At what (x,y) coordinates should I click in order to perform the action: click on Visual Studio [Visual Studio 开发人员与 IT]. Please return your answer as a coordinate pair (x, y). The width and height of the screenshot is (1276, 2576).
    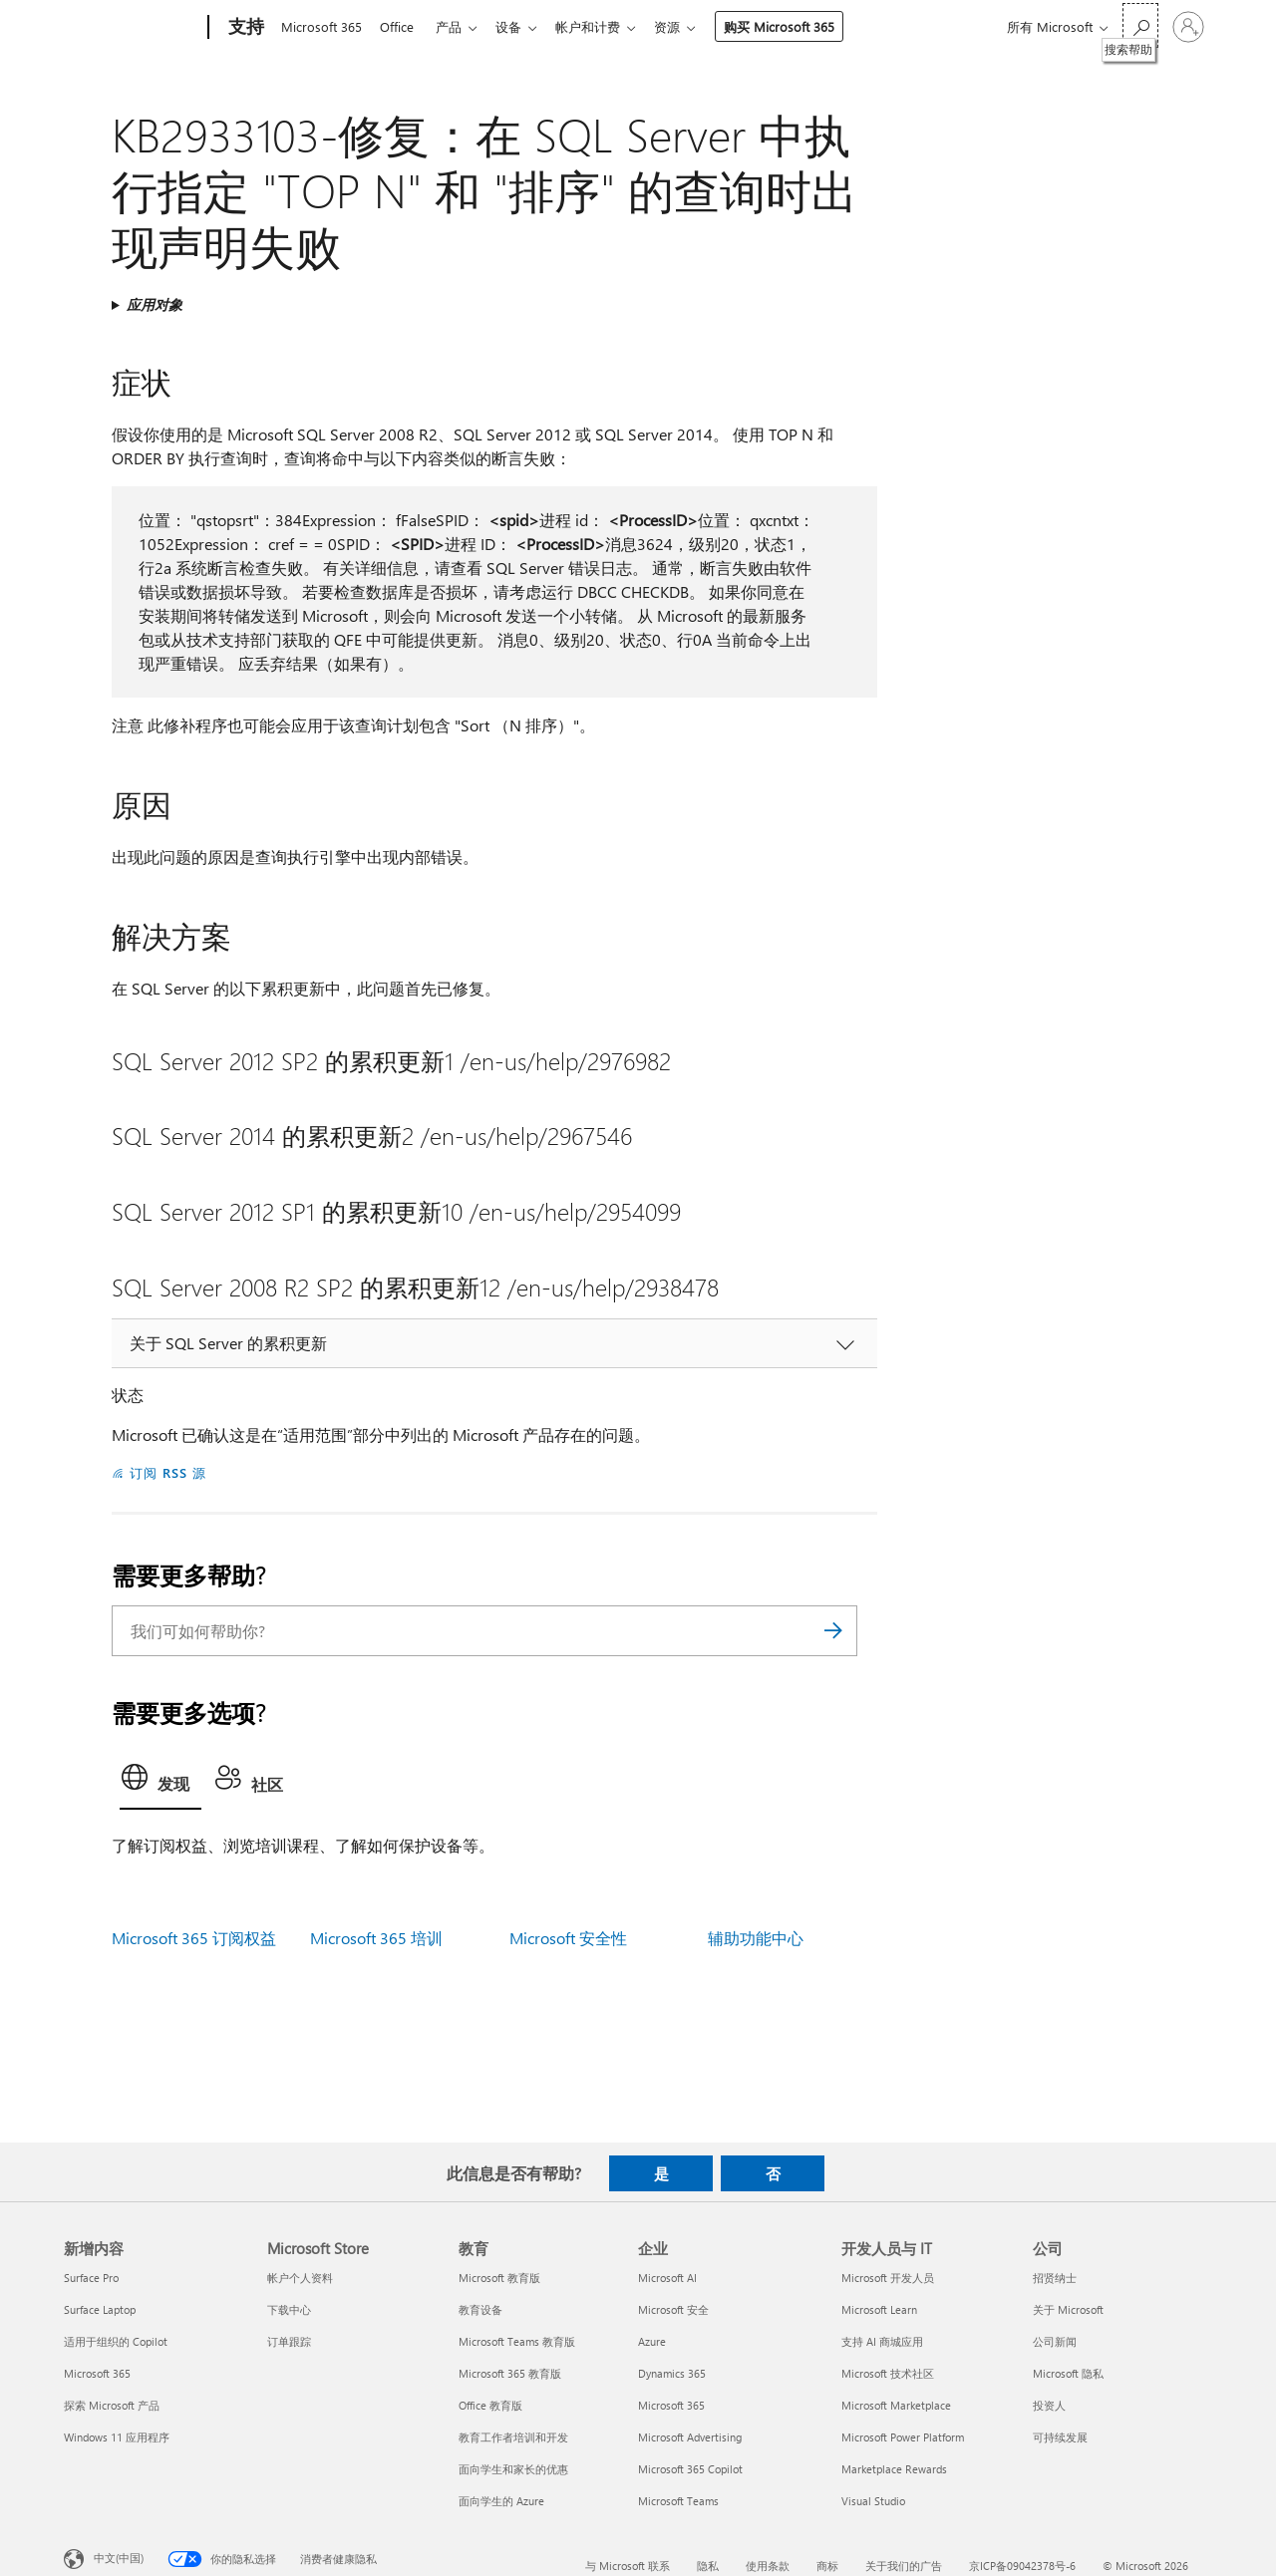
    Looking at the image, I should click on (873, 2500).